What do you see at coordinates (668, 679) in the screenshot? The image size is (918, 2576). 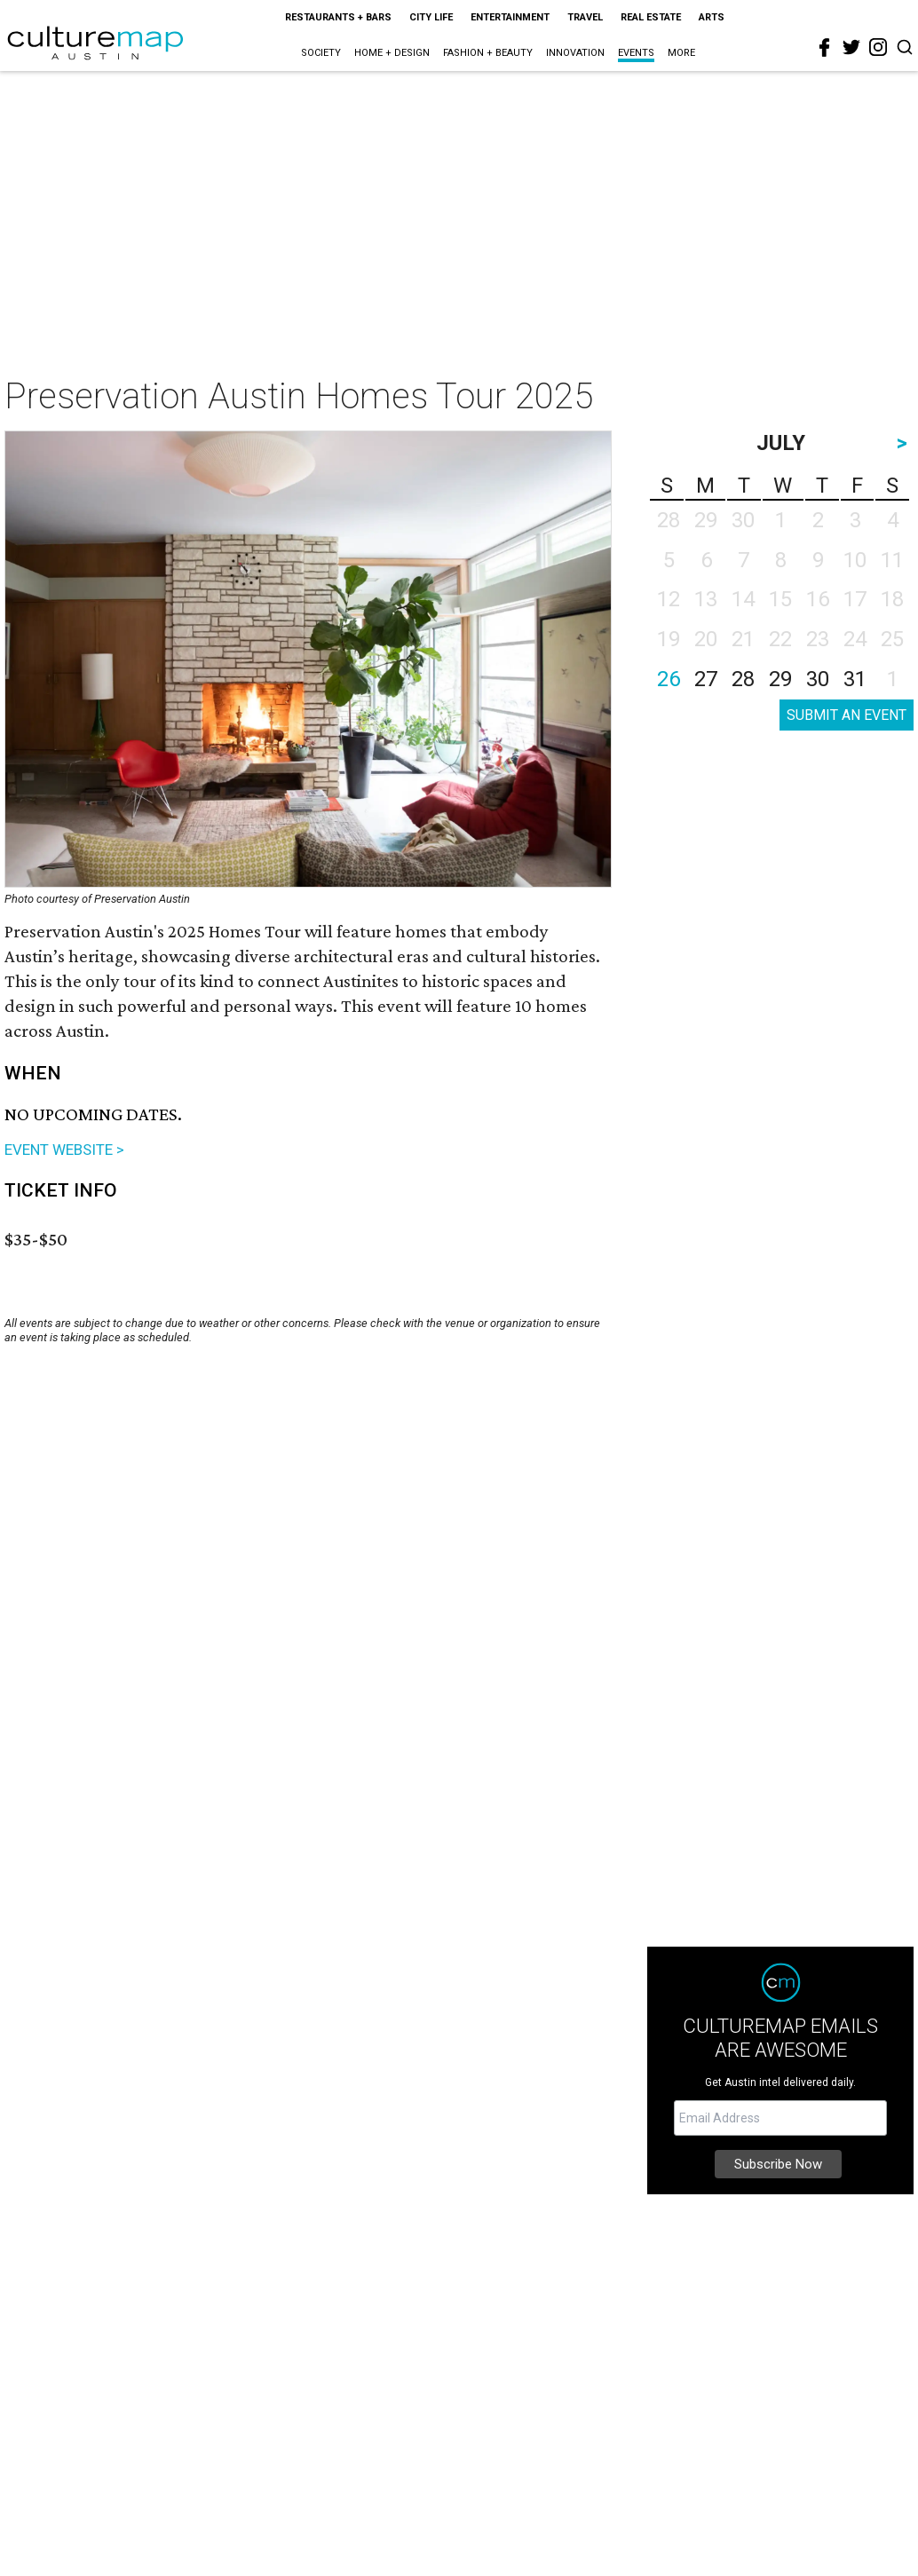 I see `26` at bounding box center [668, 679].